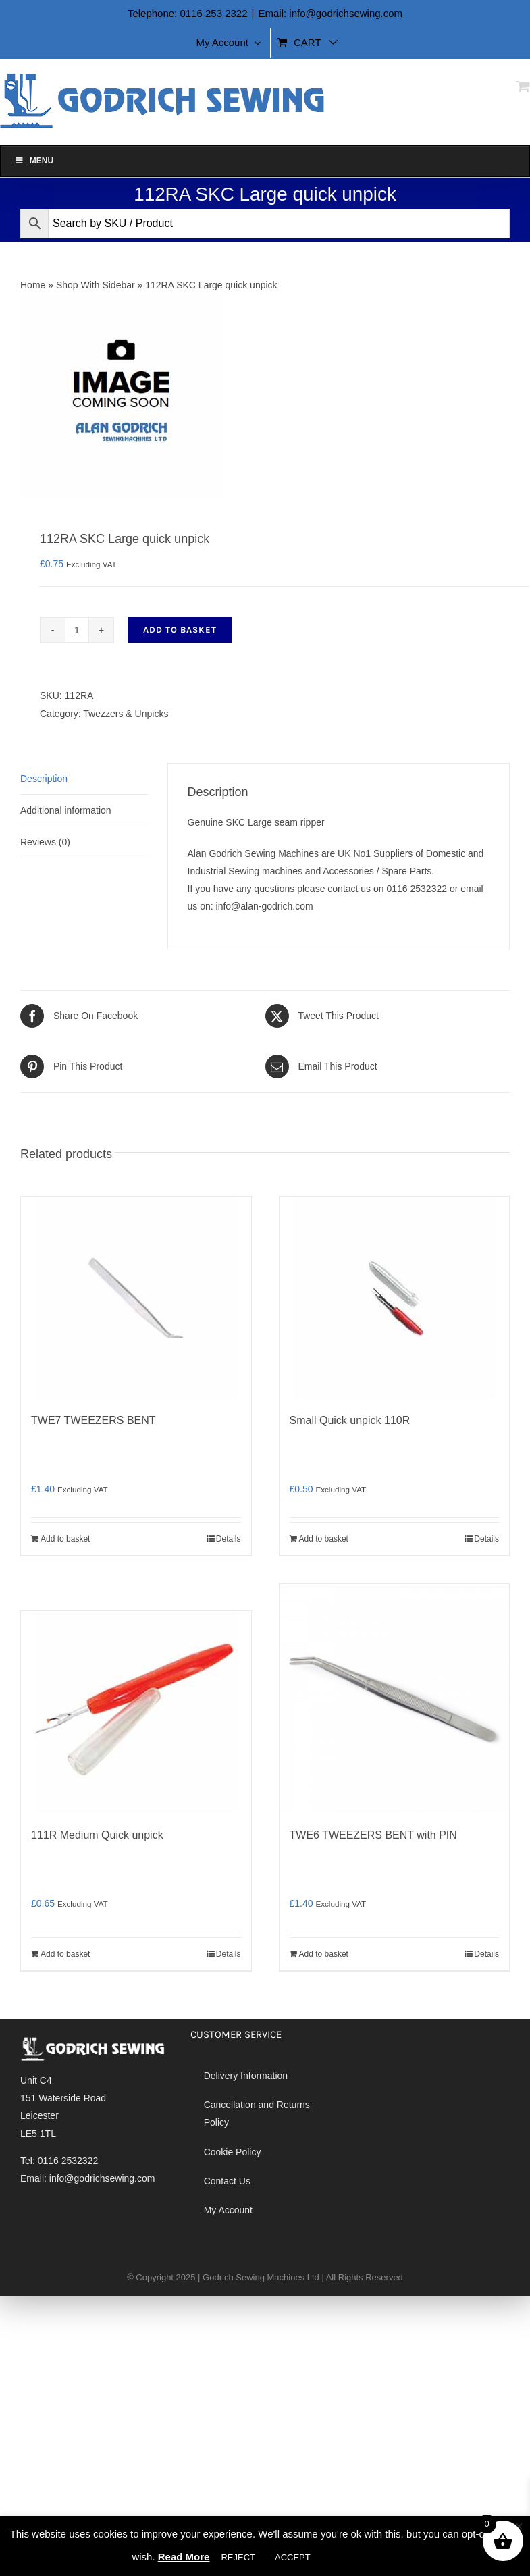  I want to click on Home, so click(32, 285).